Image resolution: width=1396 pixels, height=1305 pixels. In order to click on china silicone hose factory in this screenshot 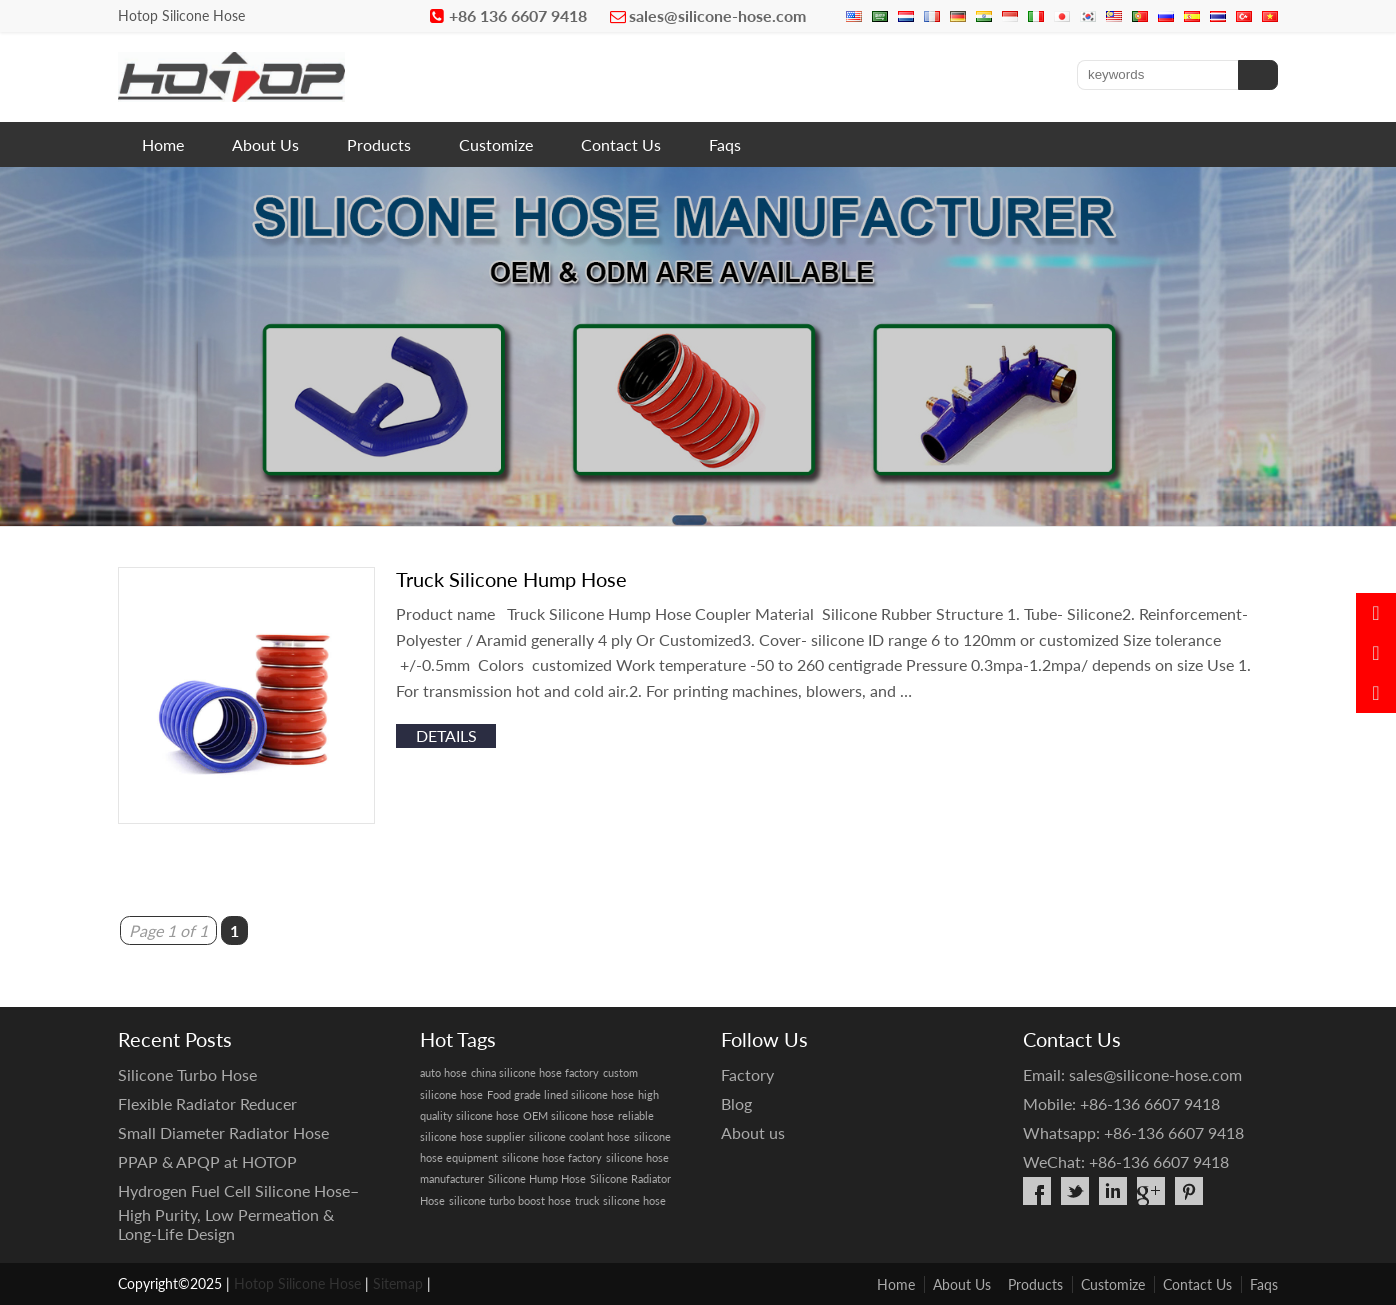, I will do `click(535, 1072)`.